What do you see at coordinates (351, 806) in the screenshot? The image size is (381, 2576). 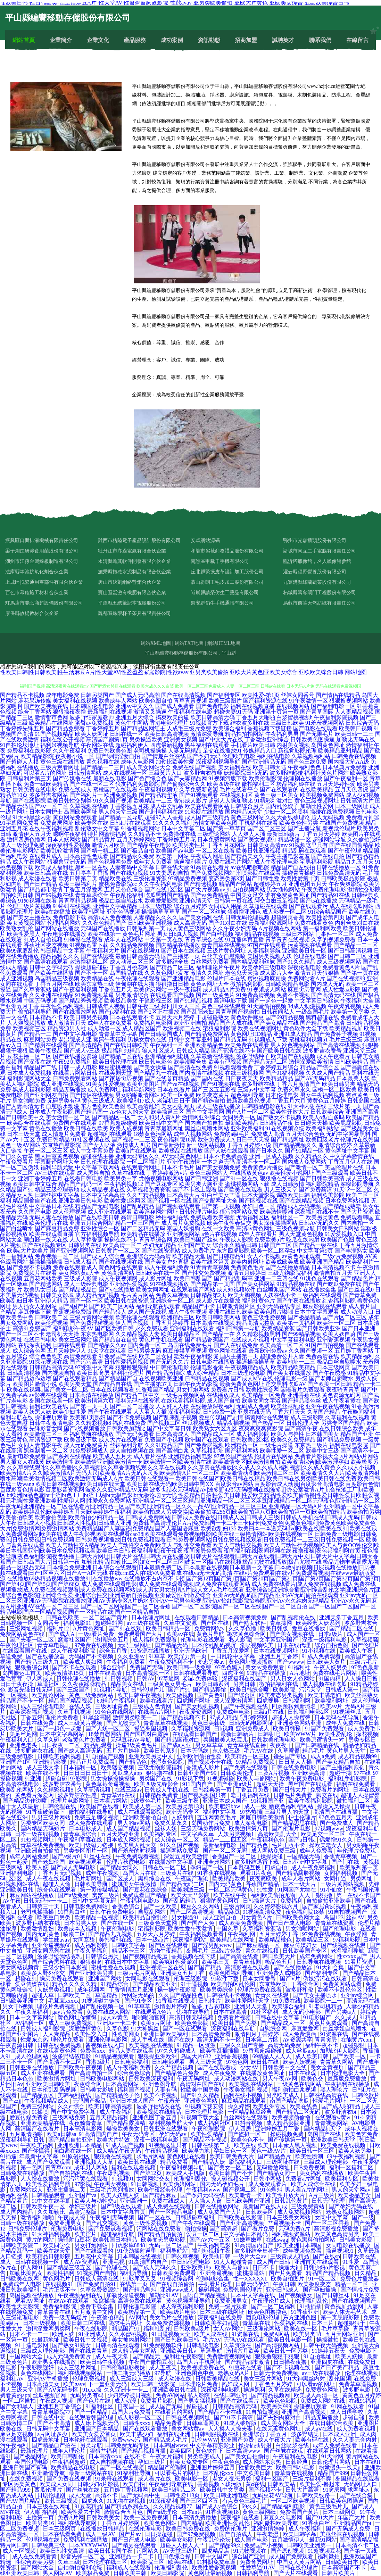 I see `日本三级网址` at bounding box center [351, 806].